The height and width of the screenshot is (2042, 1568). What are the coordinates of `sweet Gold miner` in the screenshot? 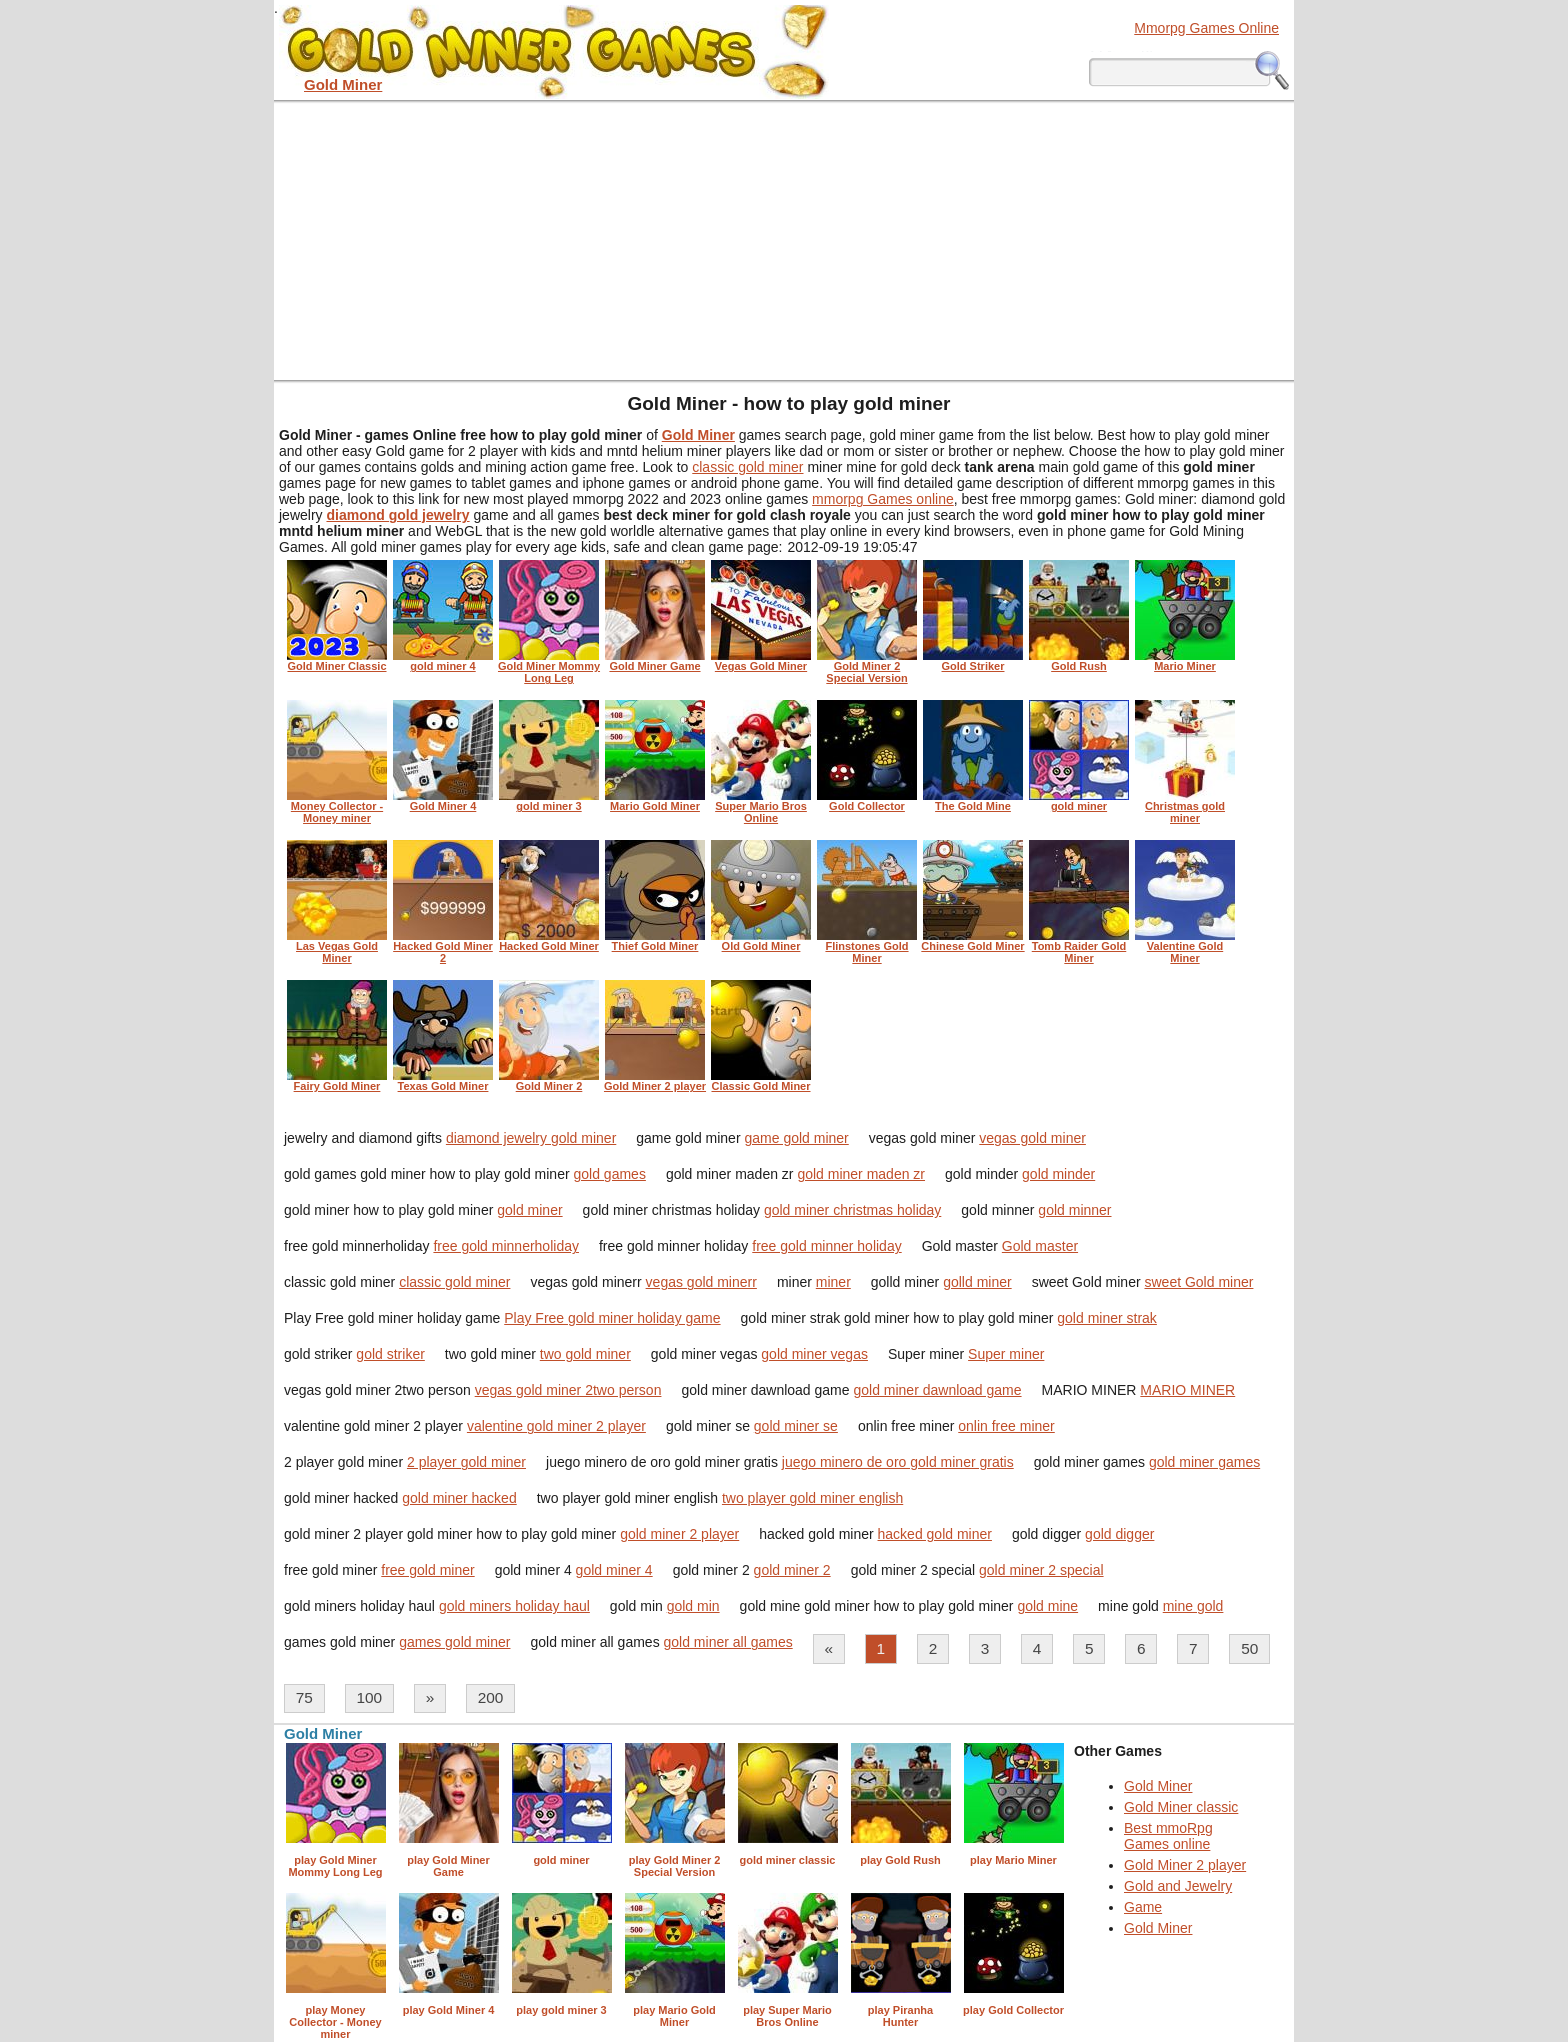 It's located at (1198, 1282).